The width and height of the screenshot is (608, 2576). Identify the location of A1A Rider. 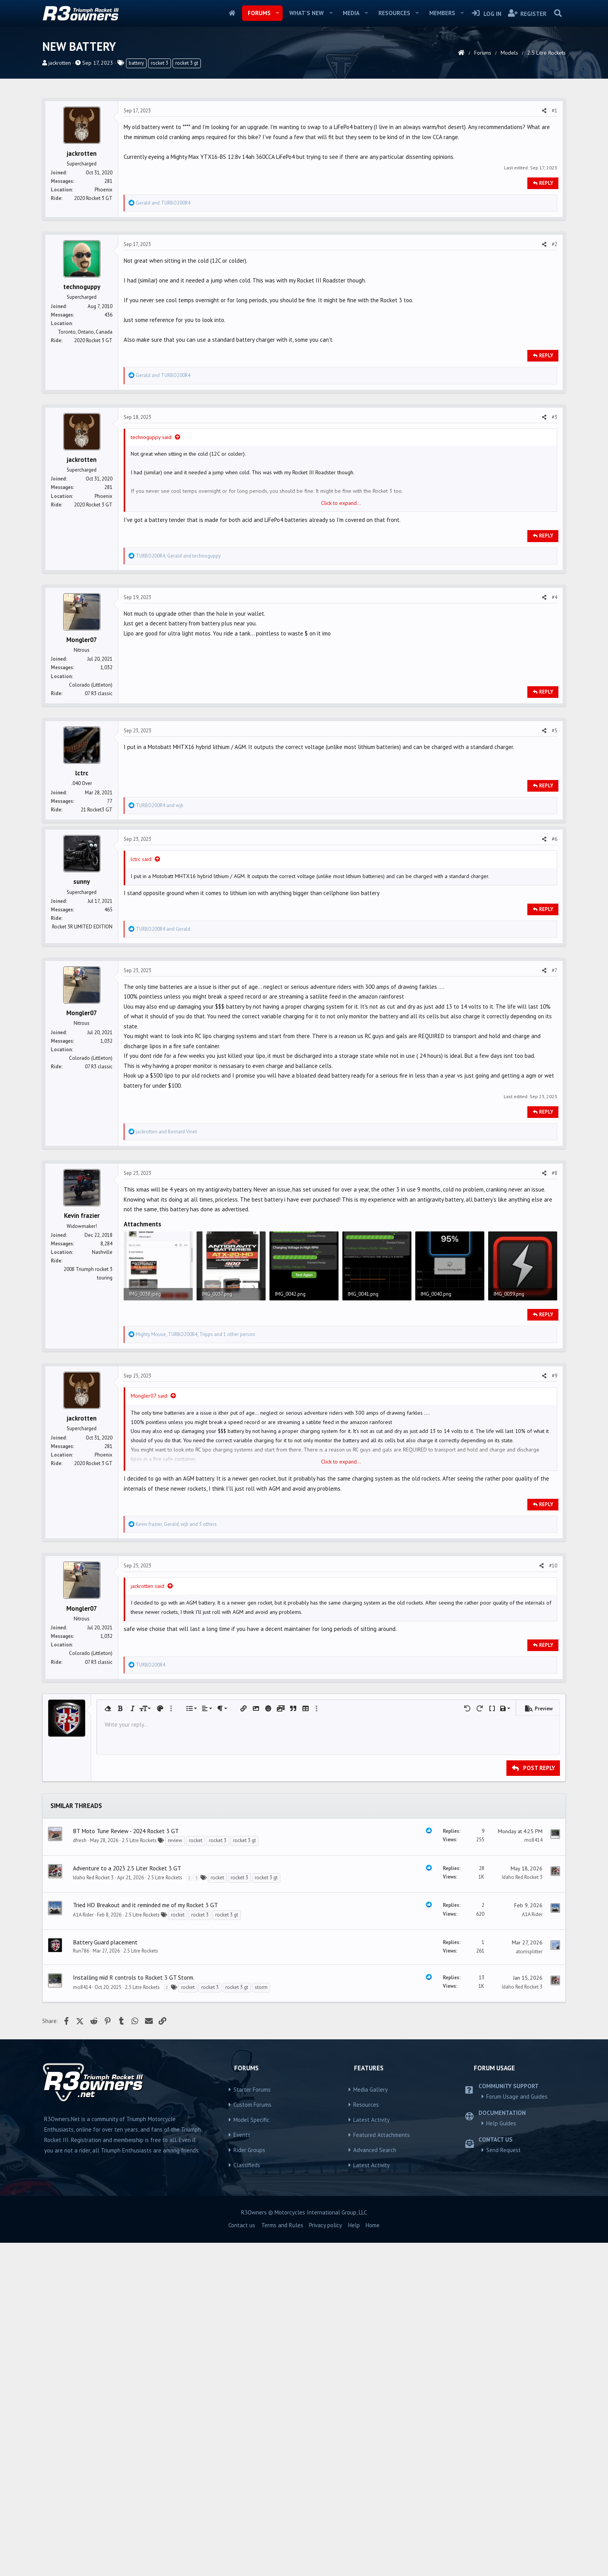
(83, 2027).